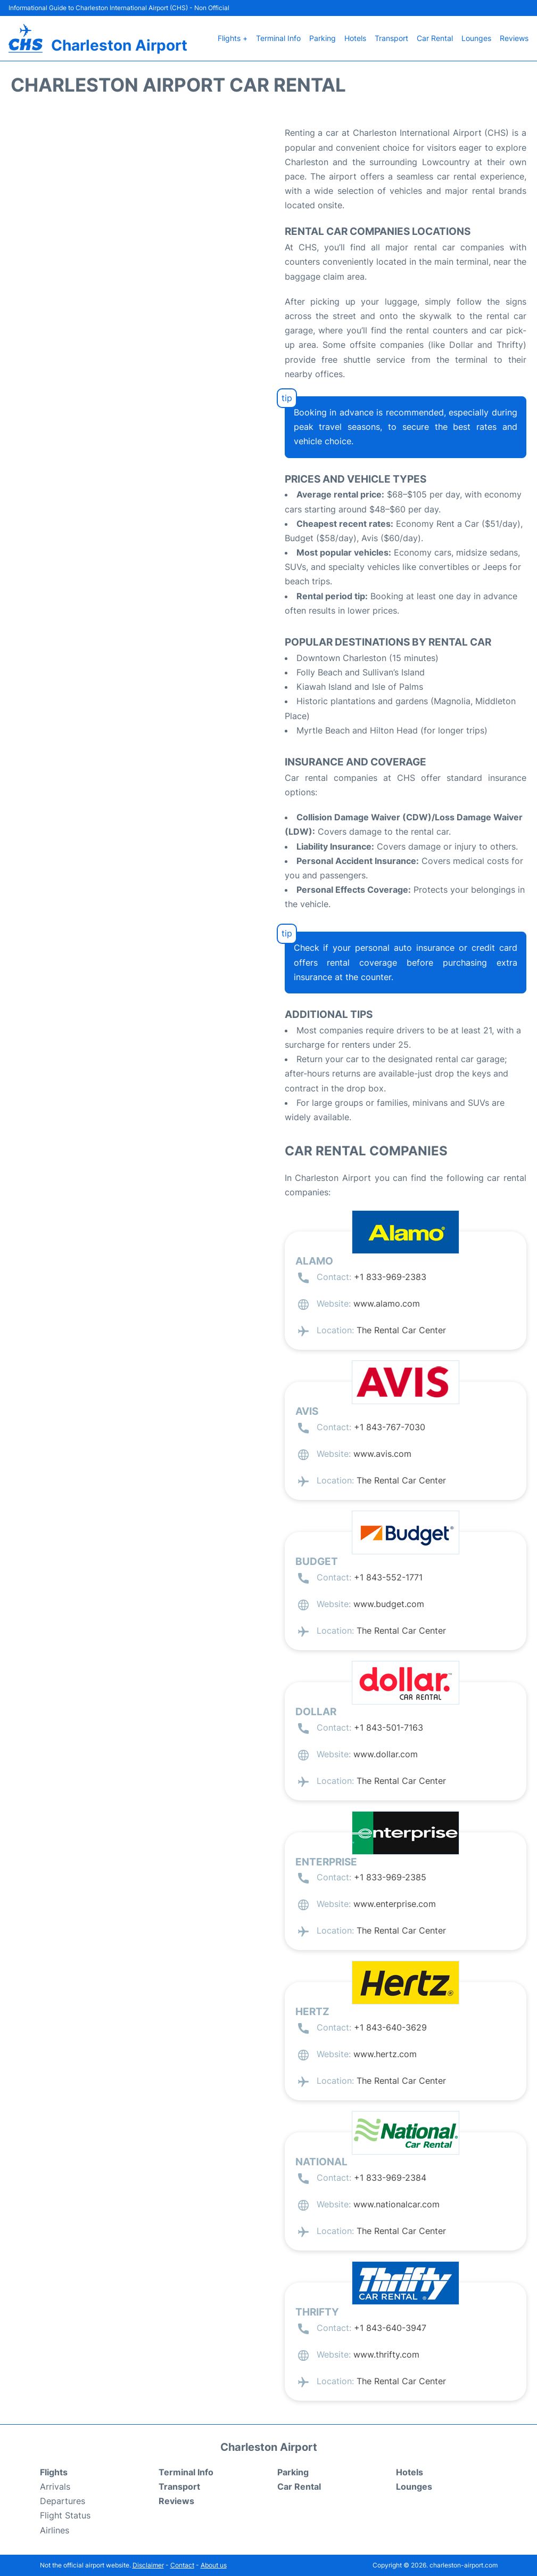 The width and height of the screenshot is (537, 2576). I want to click on Parking, so click(322, 38).